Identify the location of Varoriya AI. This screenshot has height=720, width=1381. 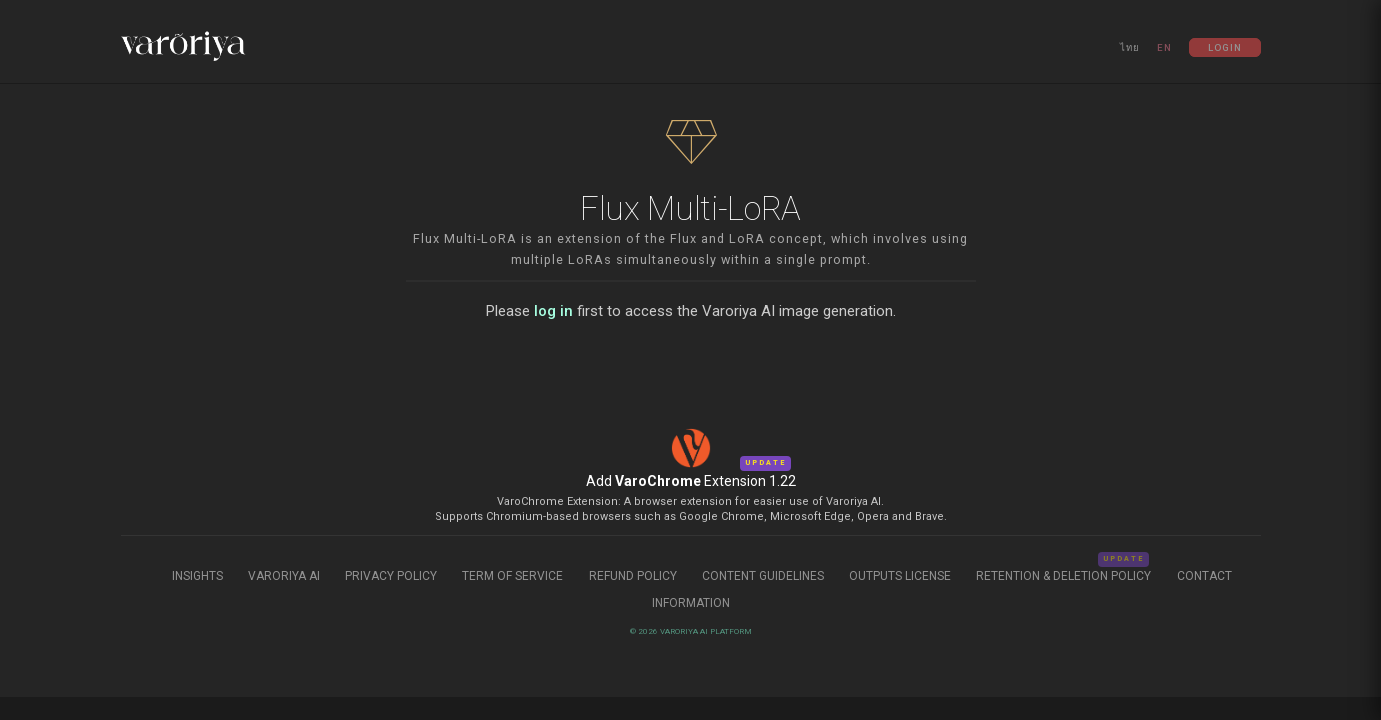
(284, 576).